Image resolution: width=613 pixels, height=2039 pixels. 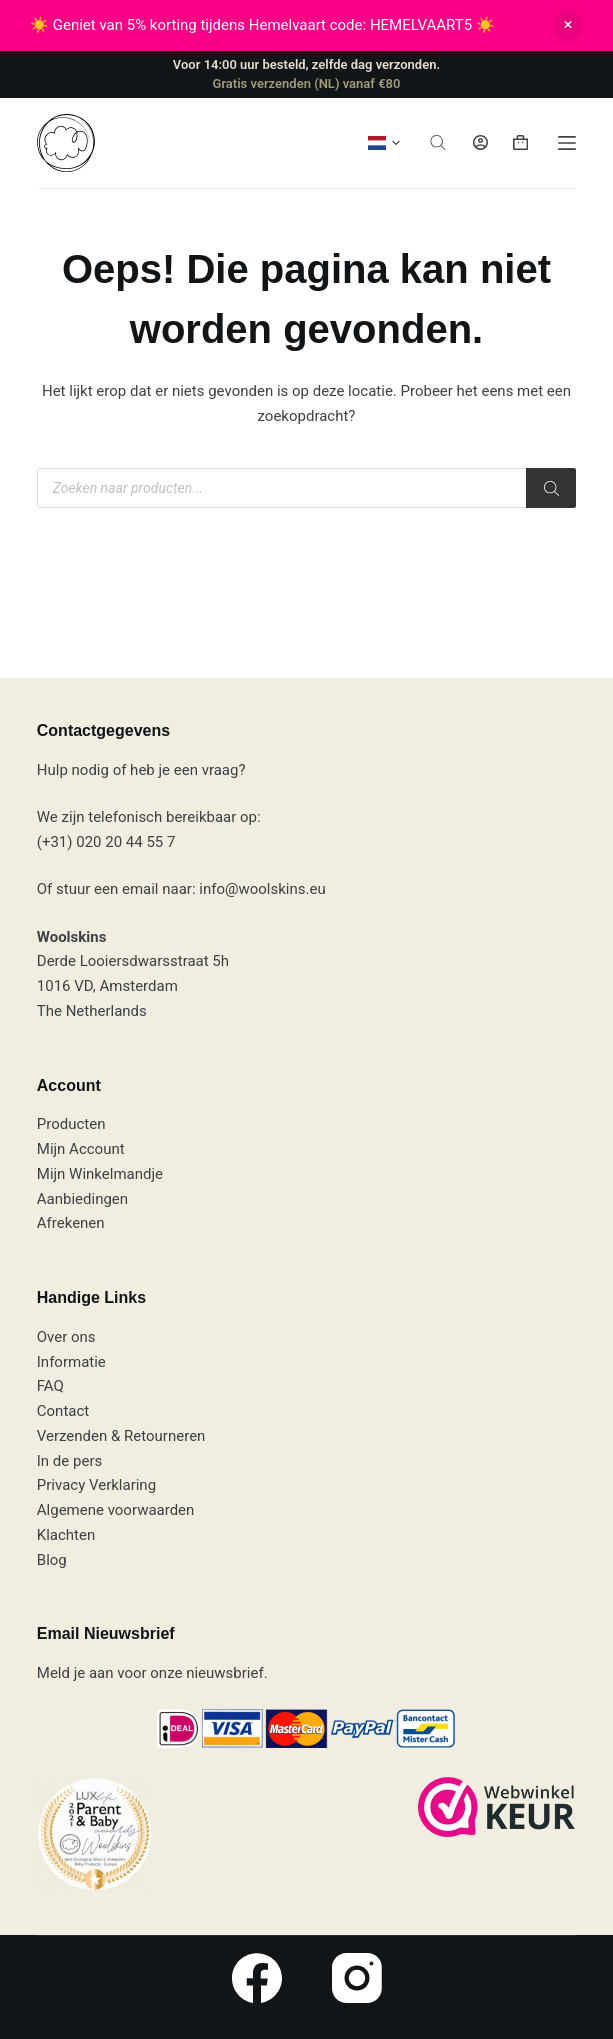 I want to click on Blog, so click(x=52, y=1560).